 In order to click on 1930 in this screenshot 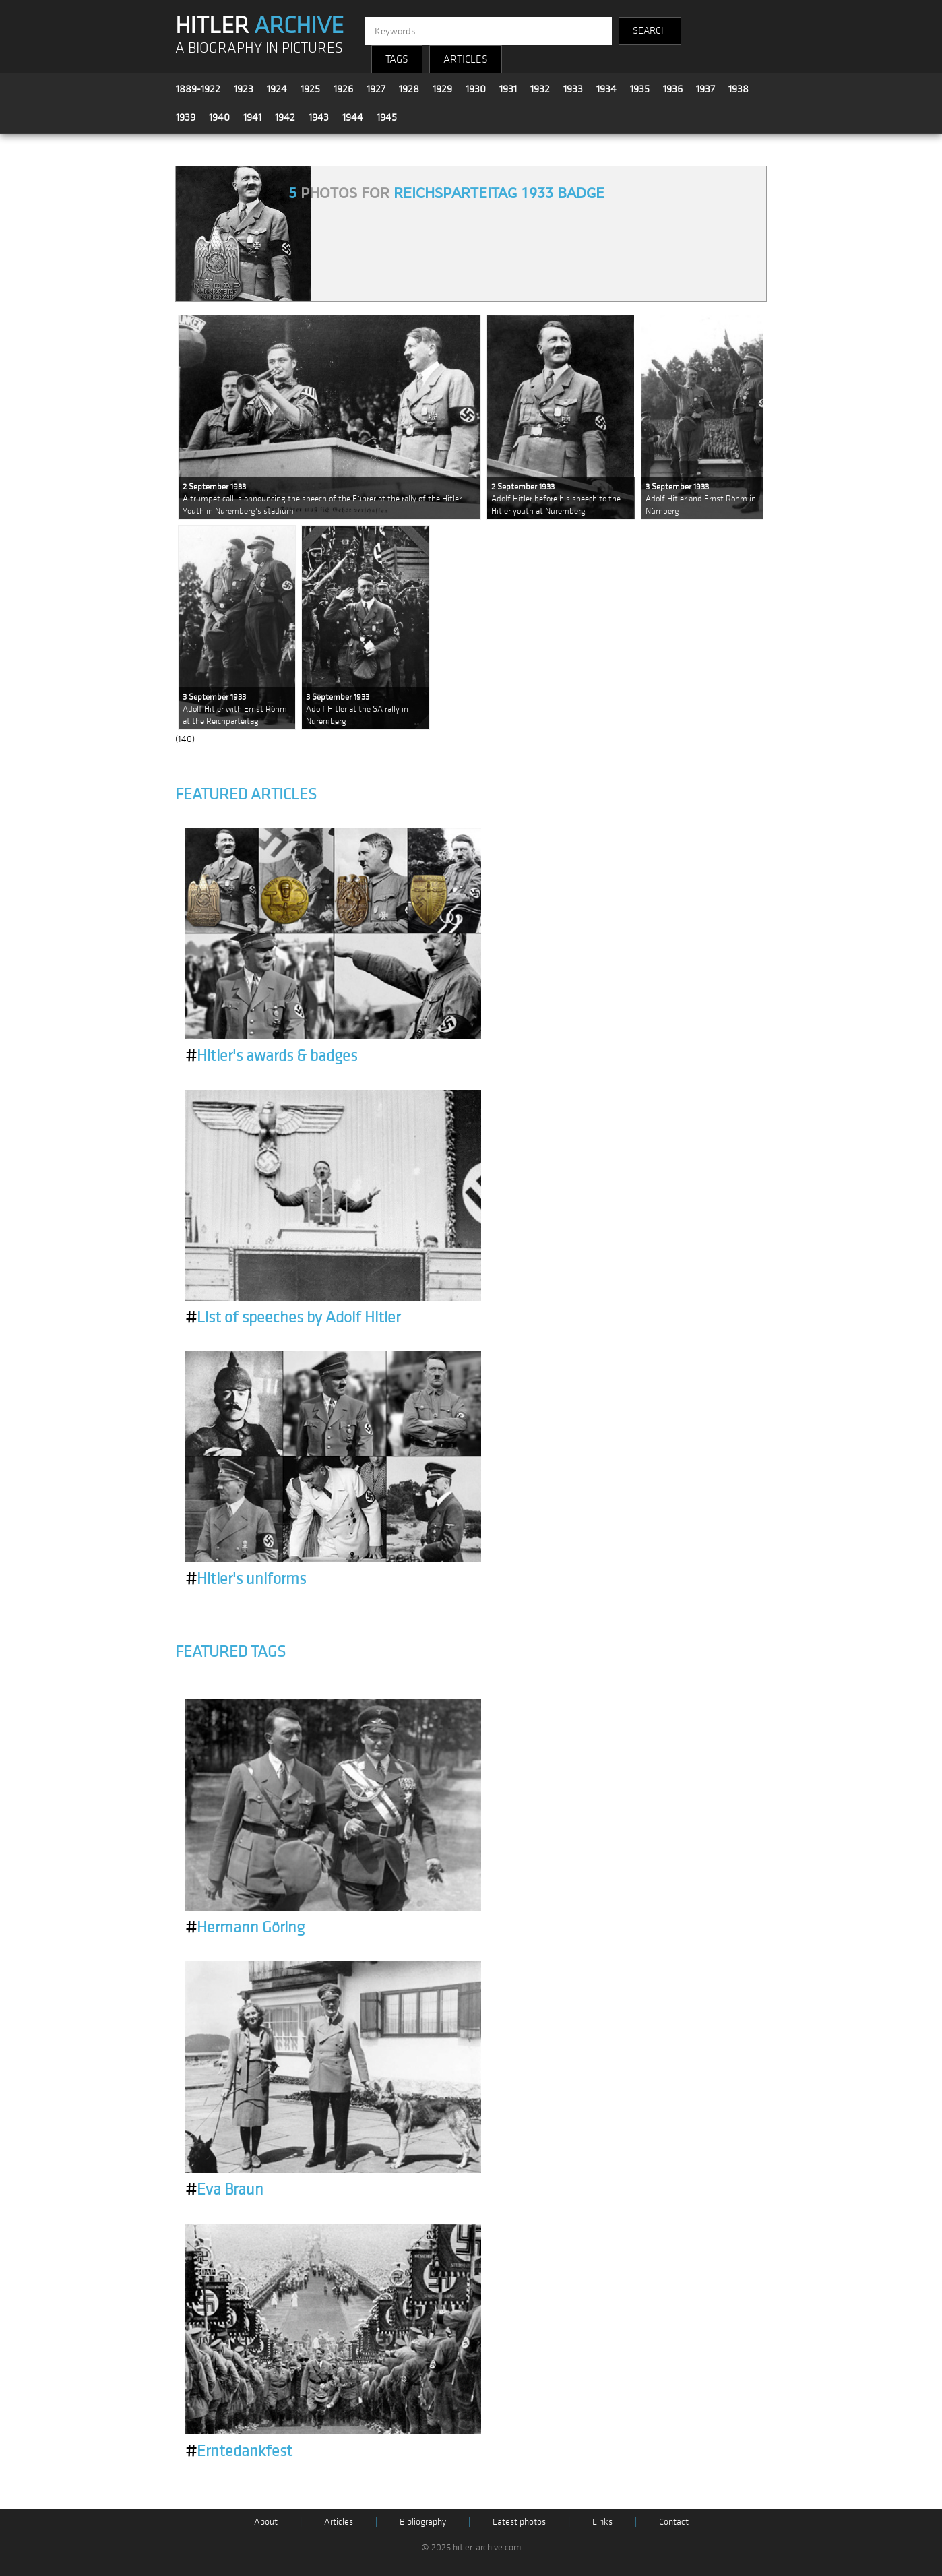, I will do `click(476, 89)`.